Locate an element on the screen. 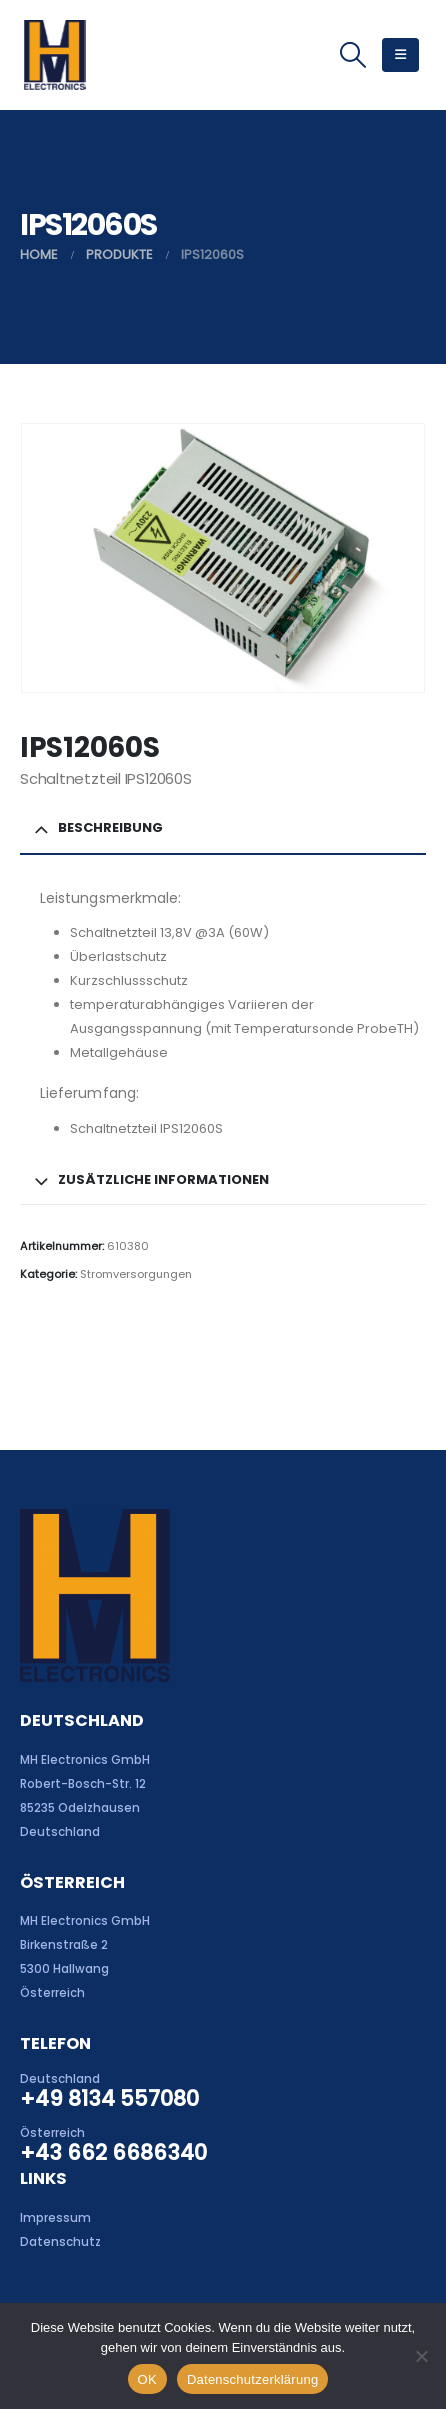  +49 8134 557080 is located at coordinates (109, 2098).